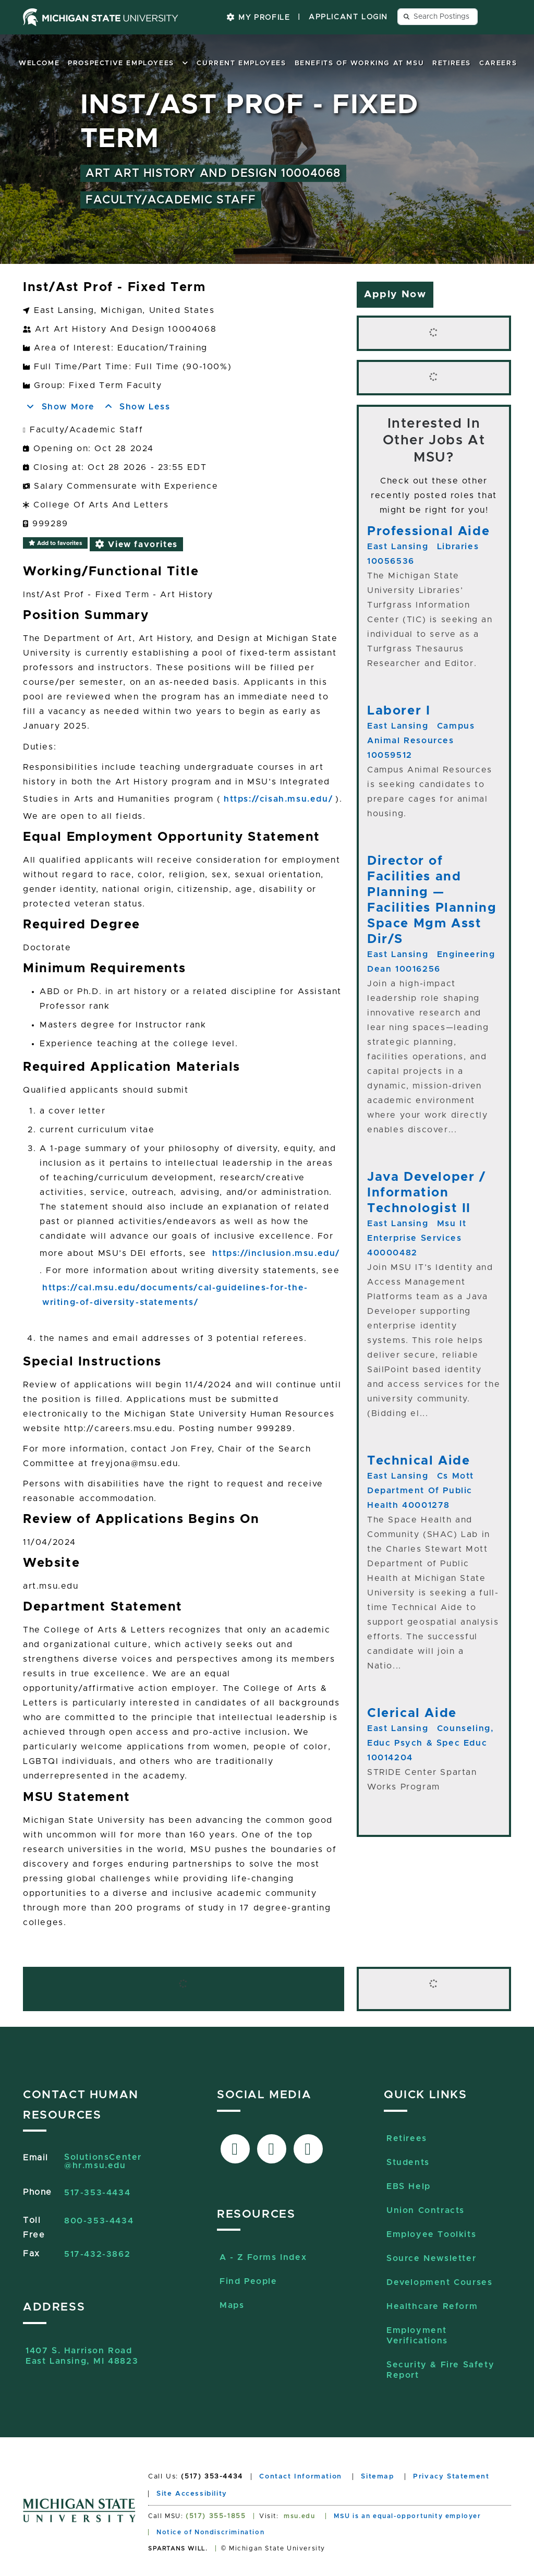 The width and height of the screenshot is (534, 2576). I want to click on Applicant Login, so click(348, 17).